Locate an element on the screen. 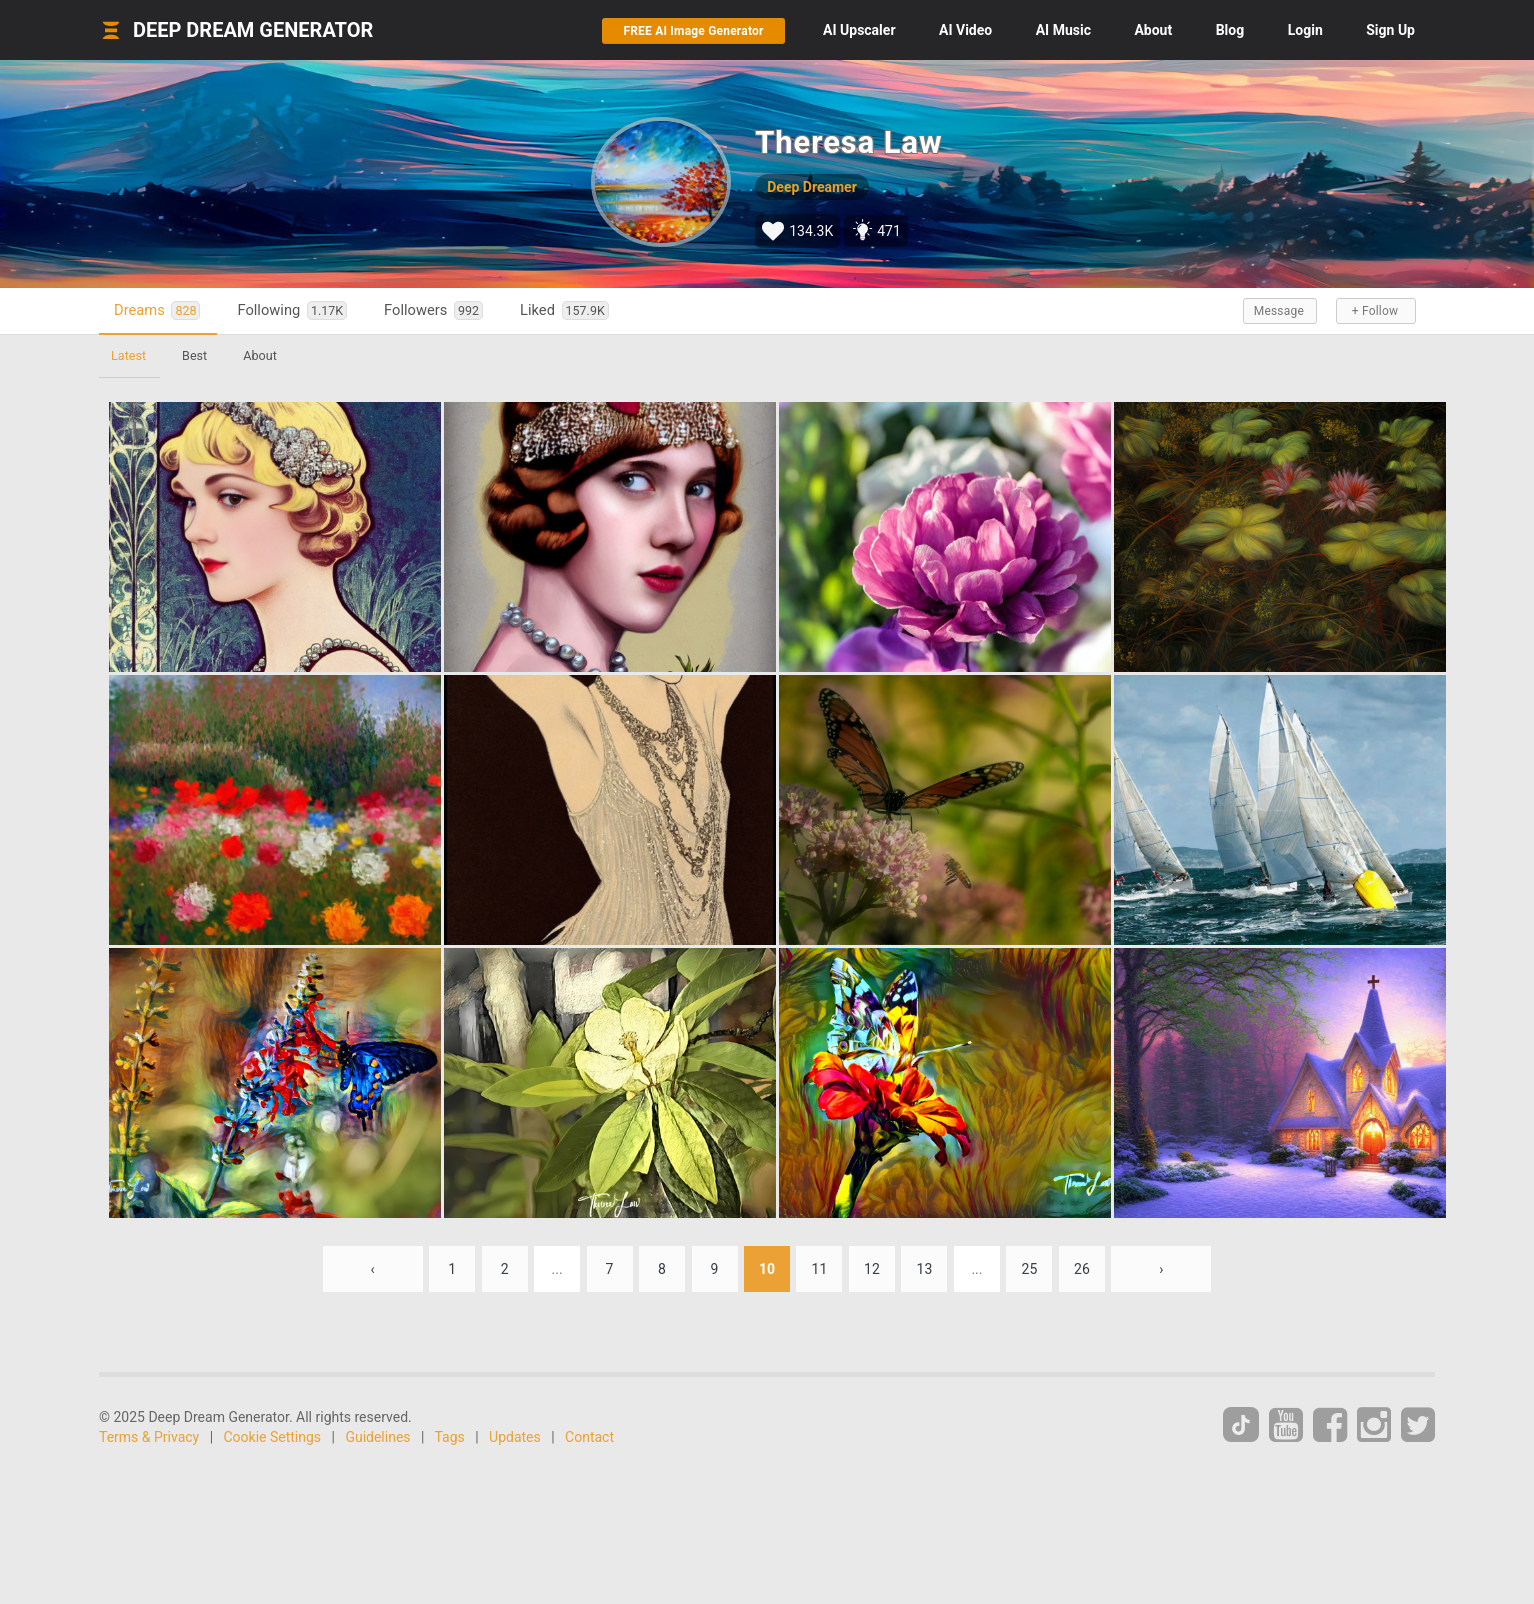 The width and height of the screenshot is (1534, 1604). Contact is located at coordinates (589, 1437).